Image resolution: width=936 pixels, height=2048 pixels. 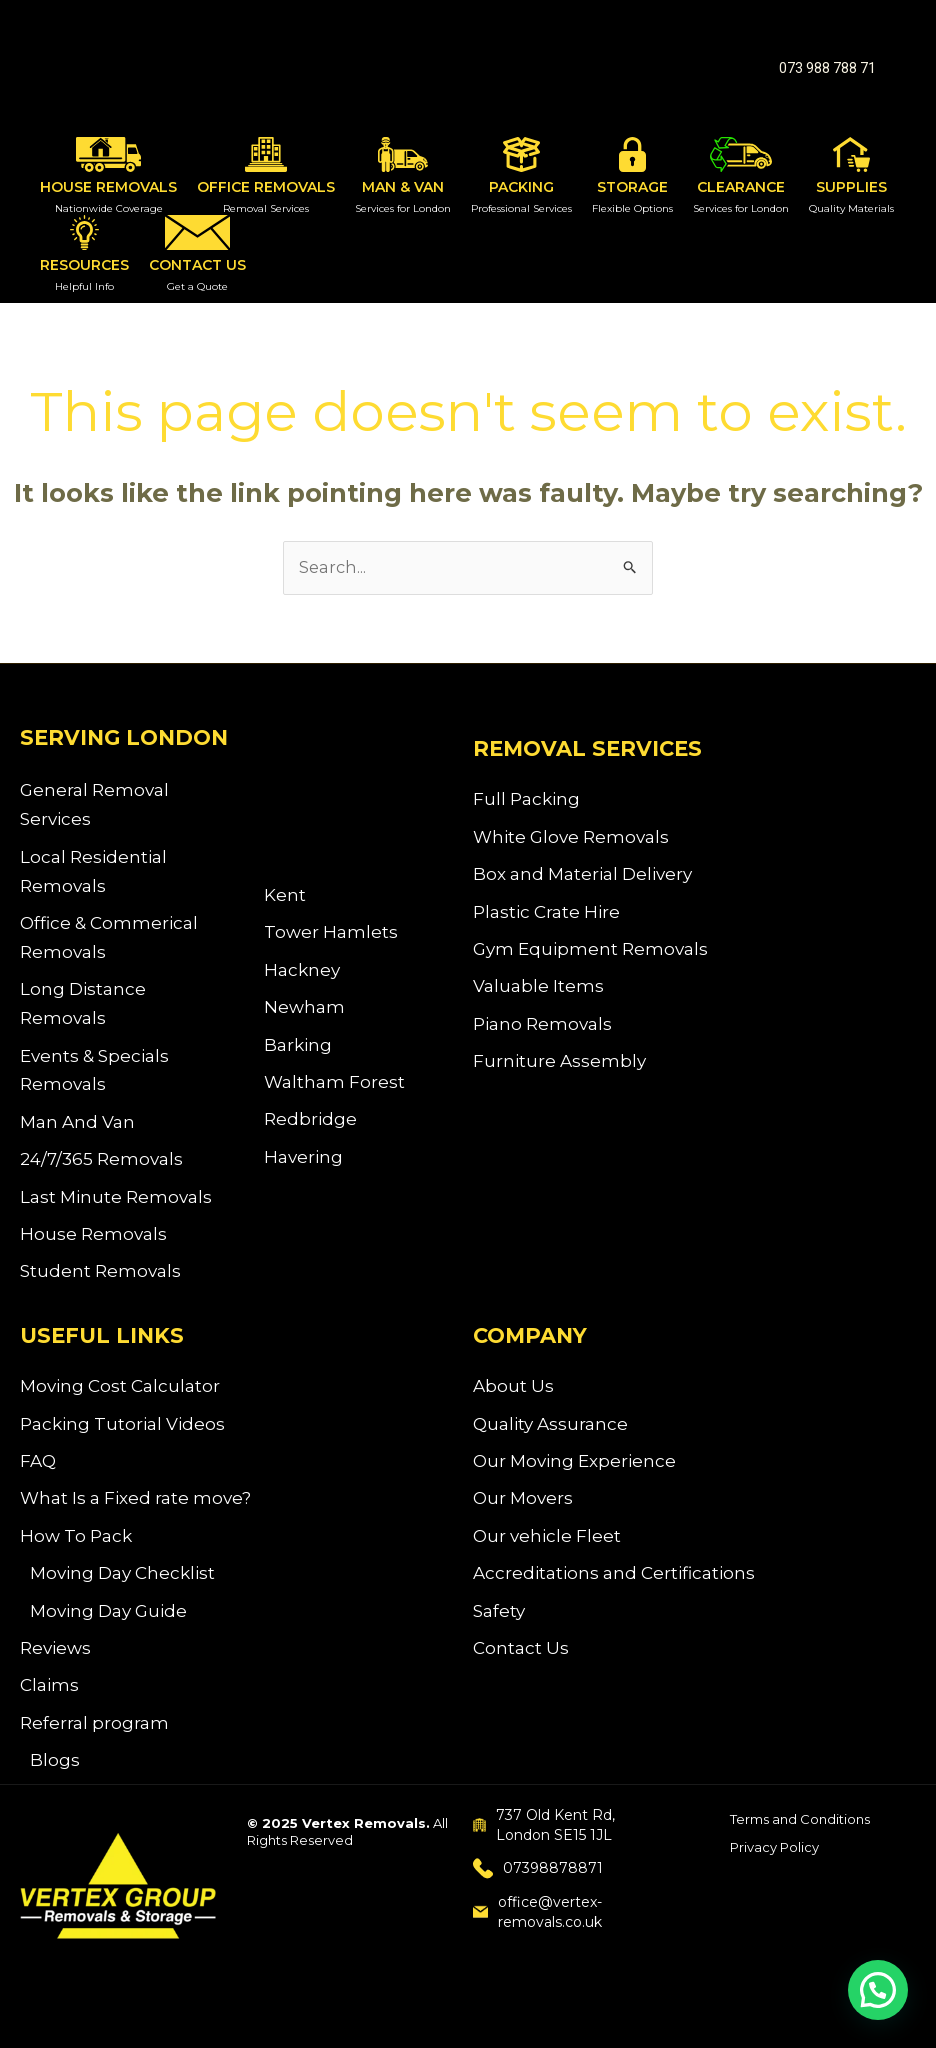 What do you see at coordinates (590, 956) in the screenshot?
I see `Gym Equipment Removals` at bounding box center [590, 956].